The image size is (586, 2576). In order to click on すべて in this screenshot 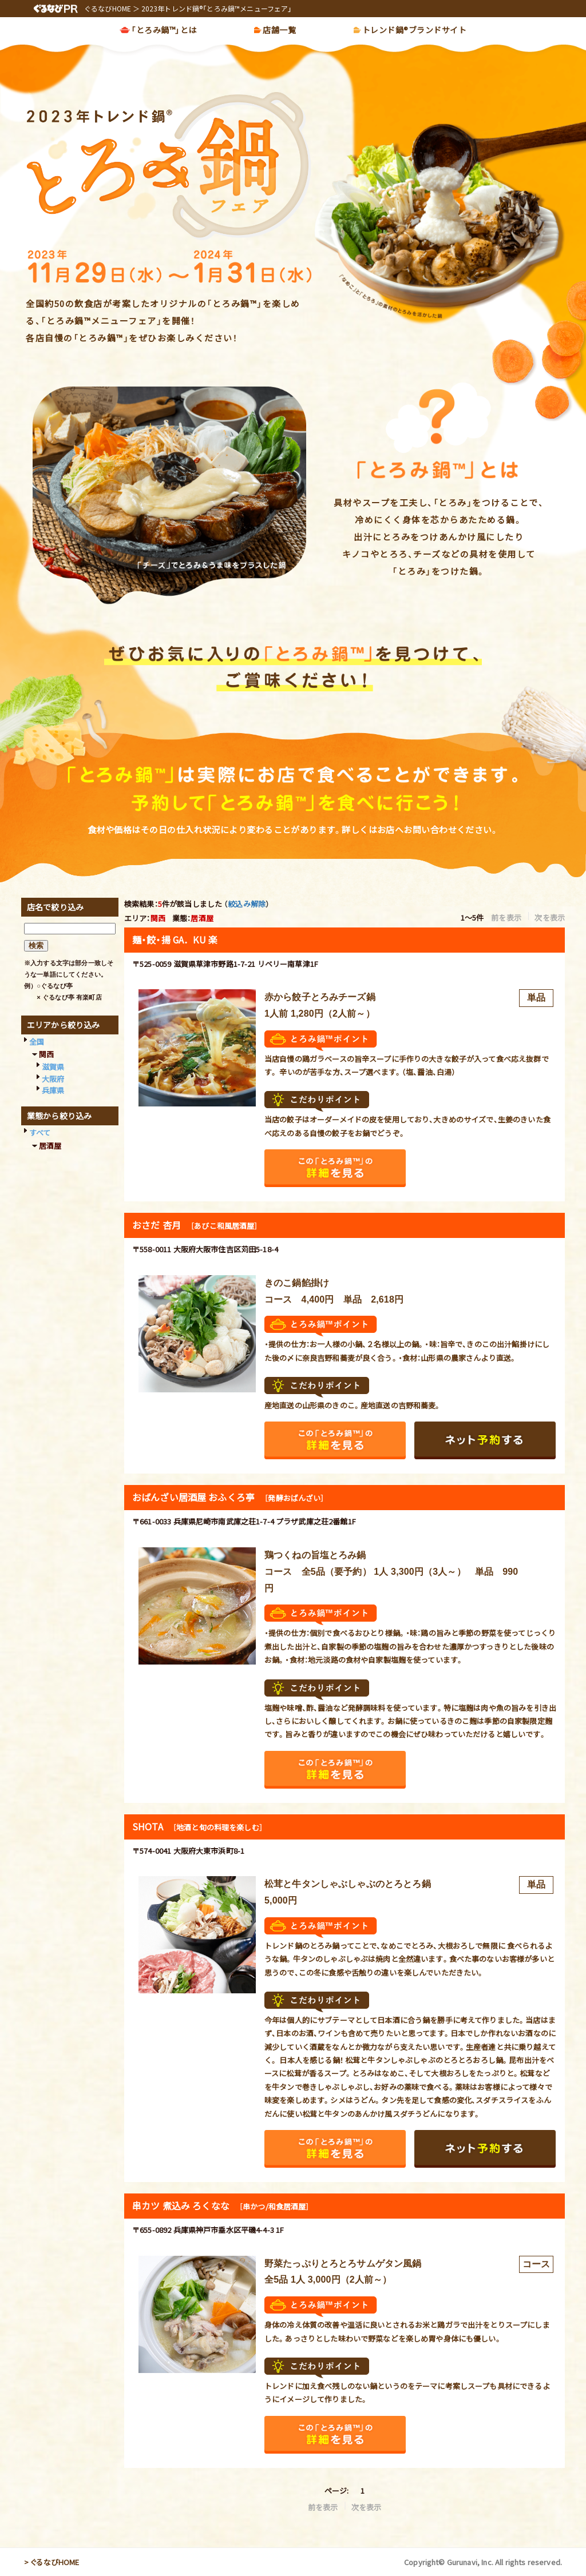, I will do `click(39, 1132)`.